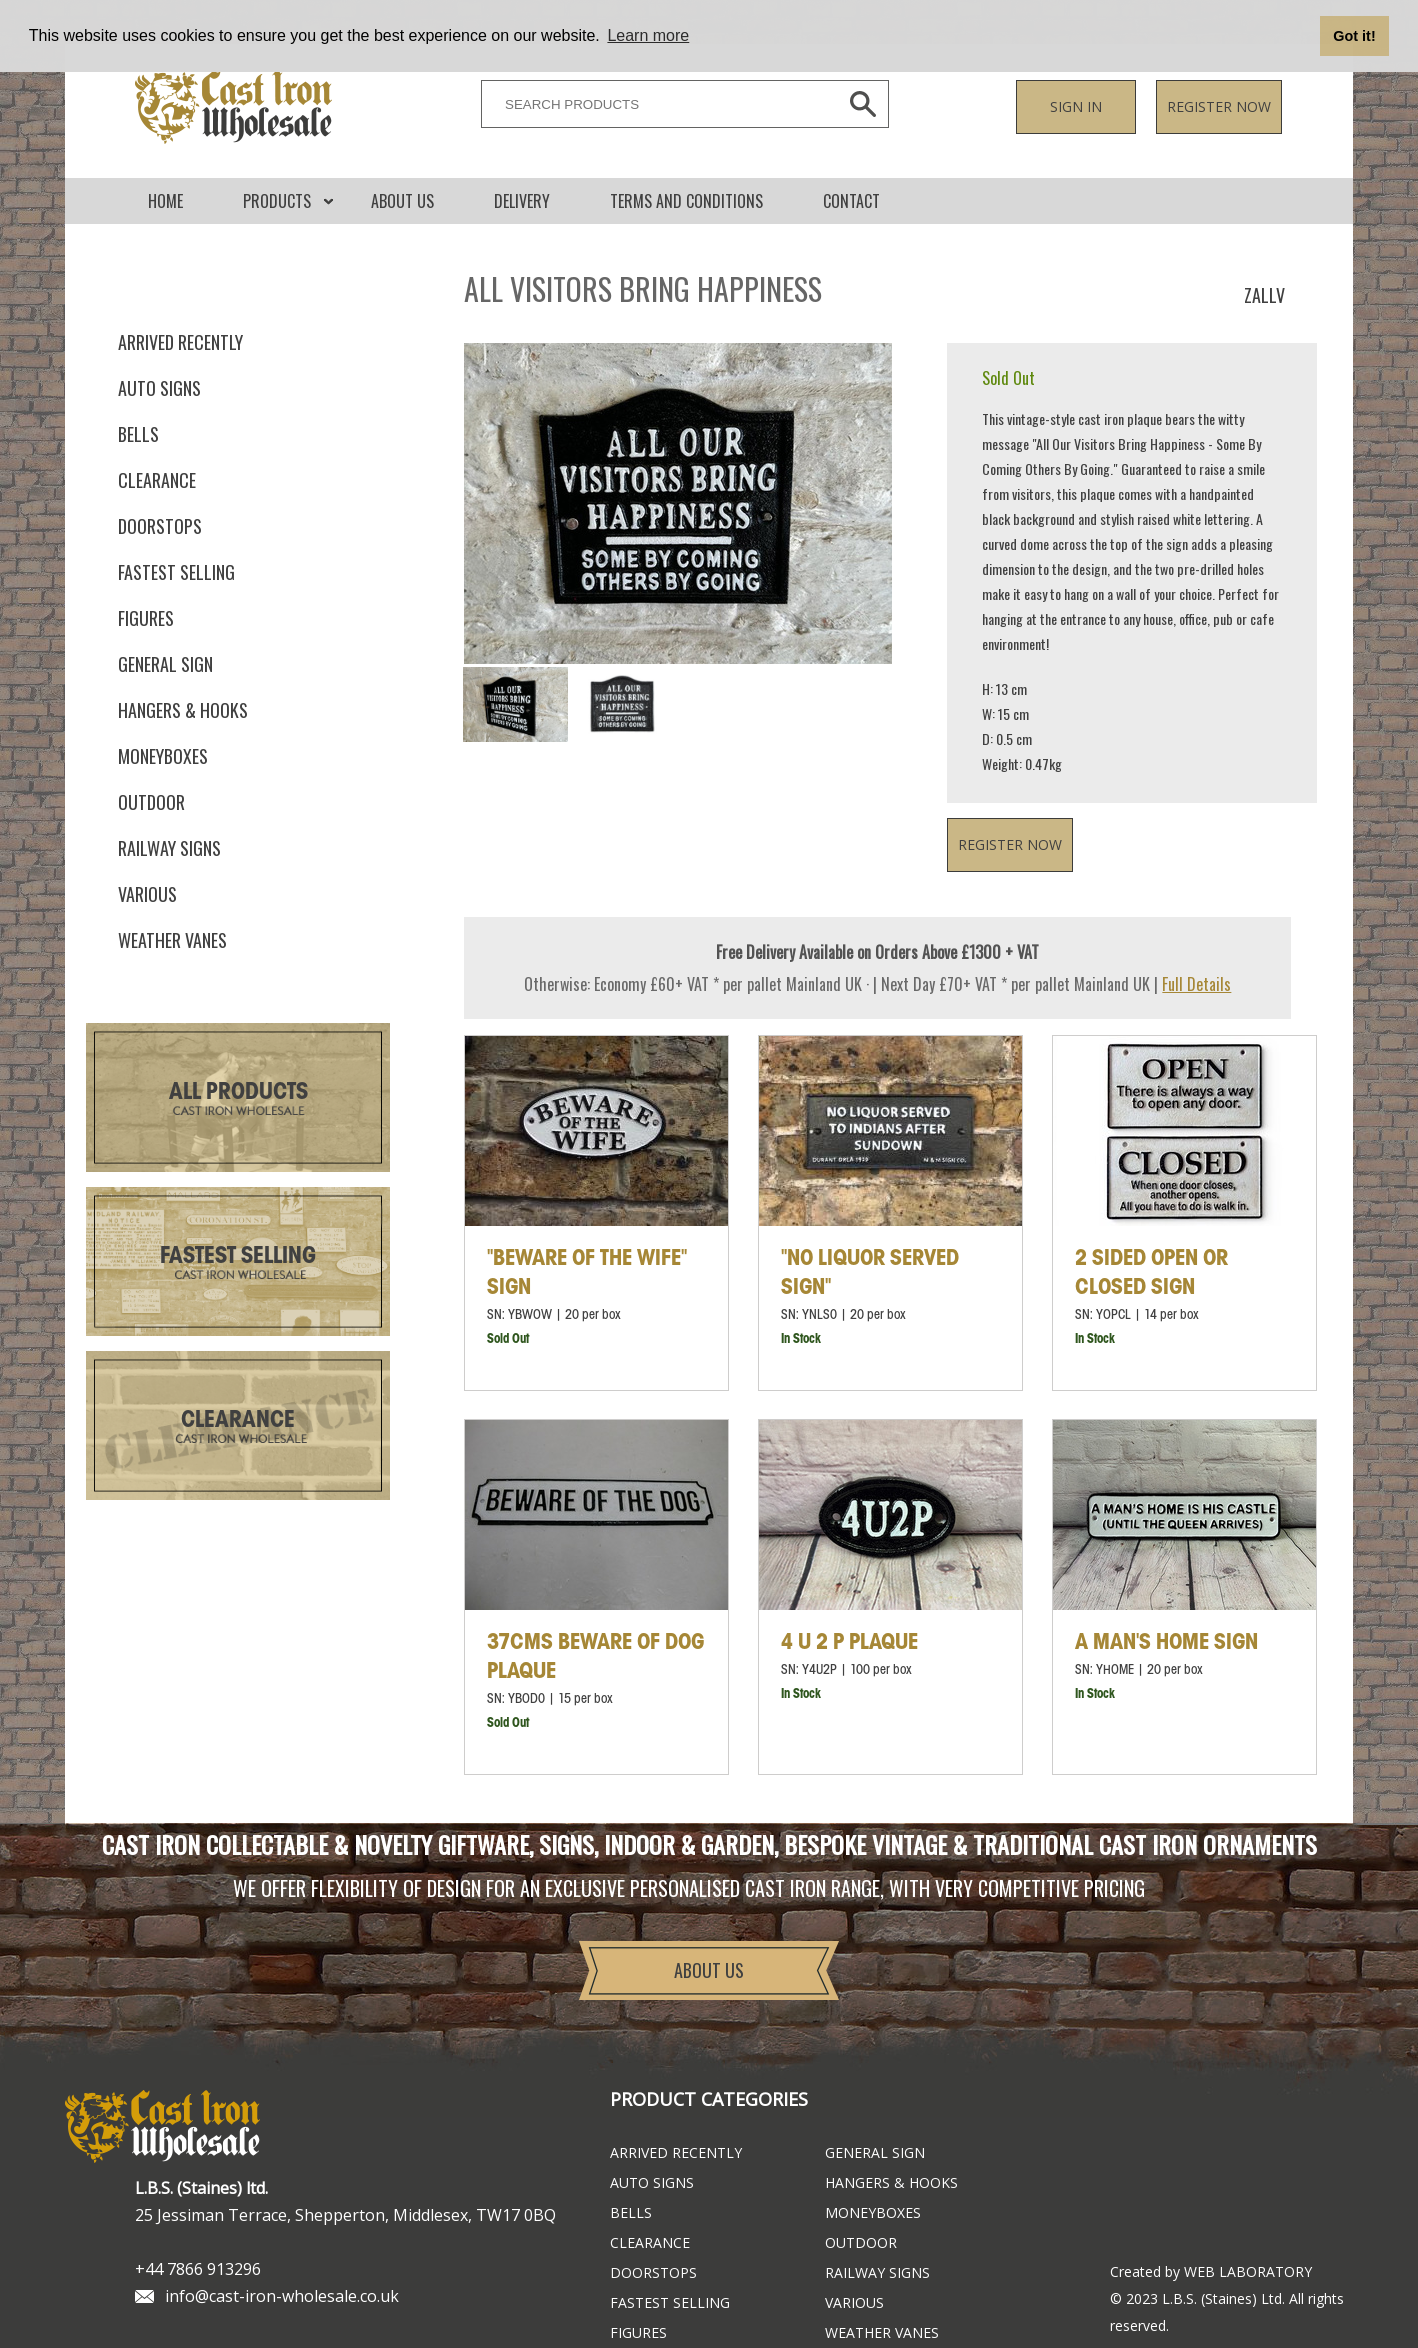 Image resolution: width=1418 pixels, height=2348 pixels. I want to click on Register now, so click(1219, 106).